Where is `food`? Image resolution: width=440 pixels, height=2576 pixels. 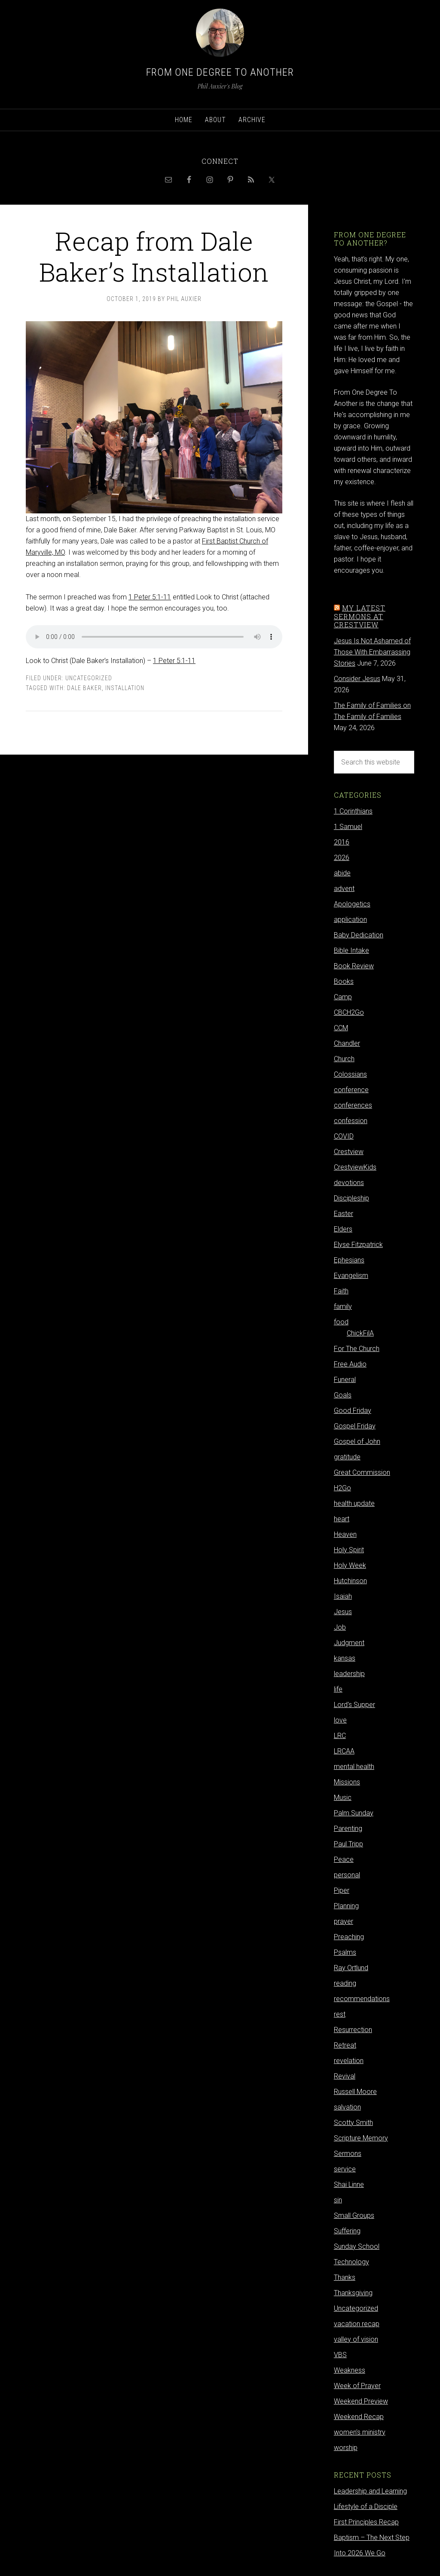
food is located at coordinates (341, 1322).